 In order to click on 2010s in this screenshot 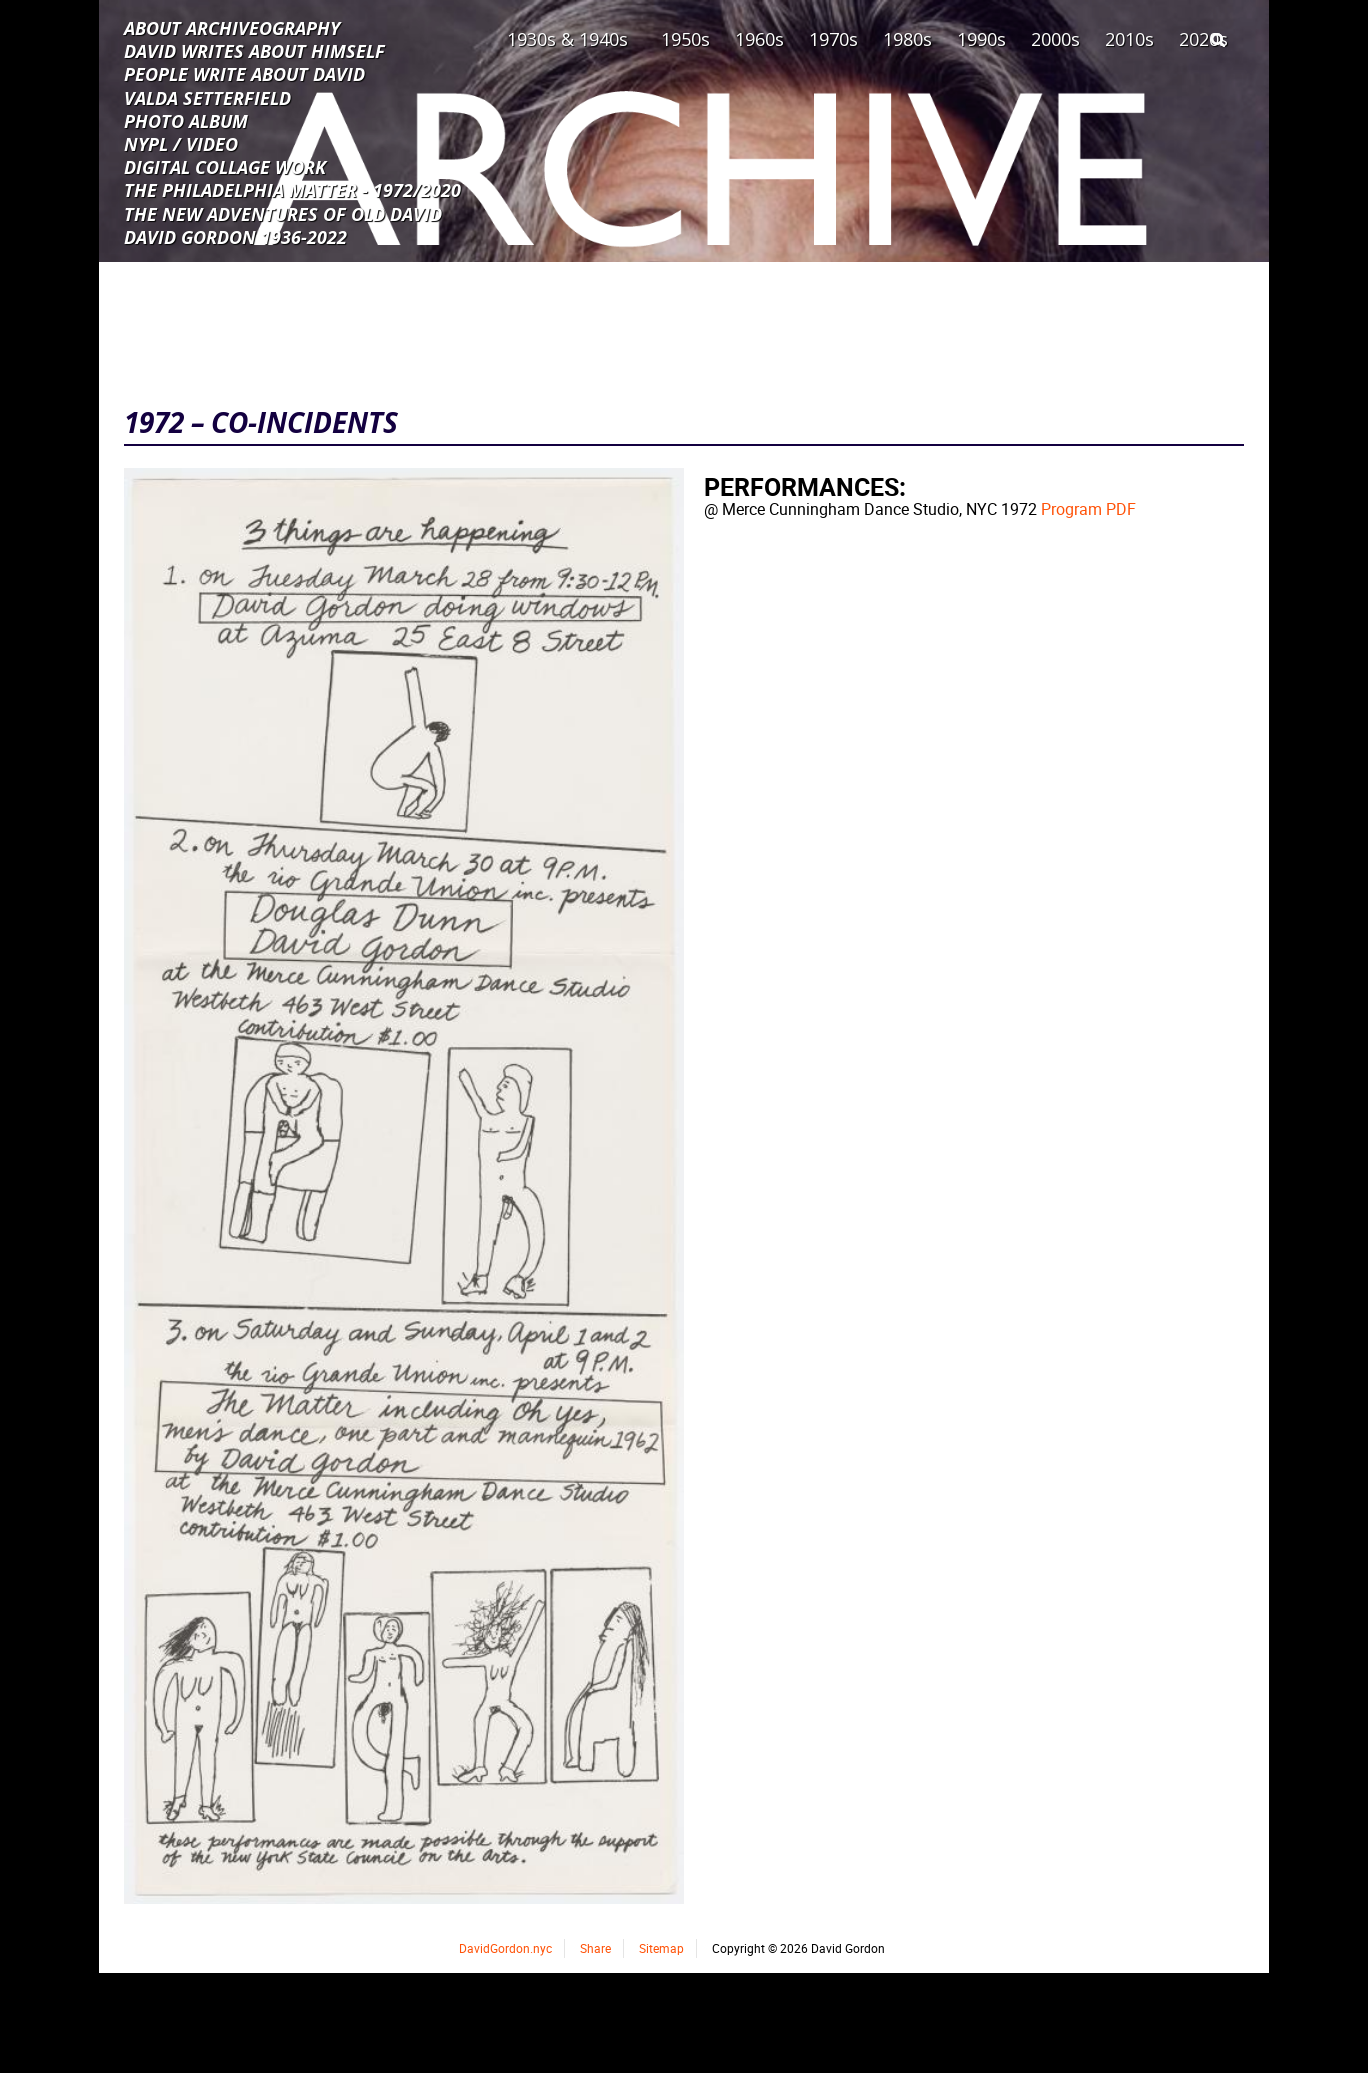, I will do `click(1129, 39)`.